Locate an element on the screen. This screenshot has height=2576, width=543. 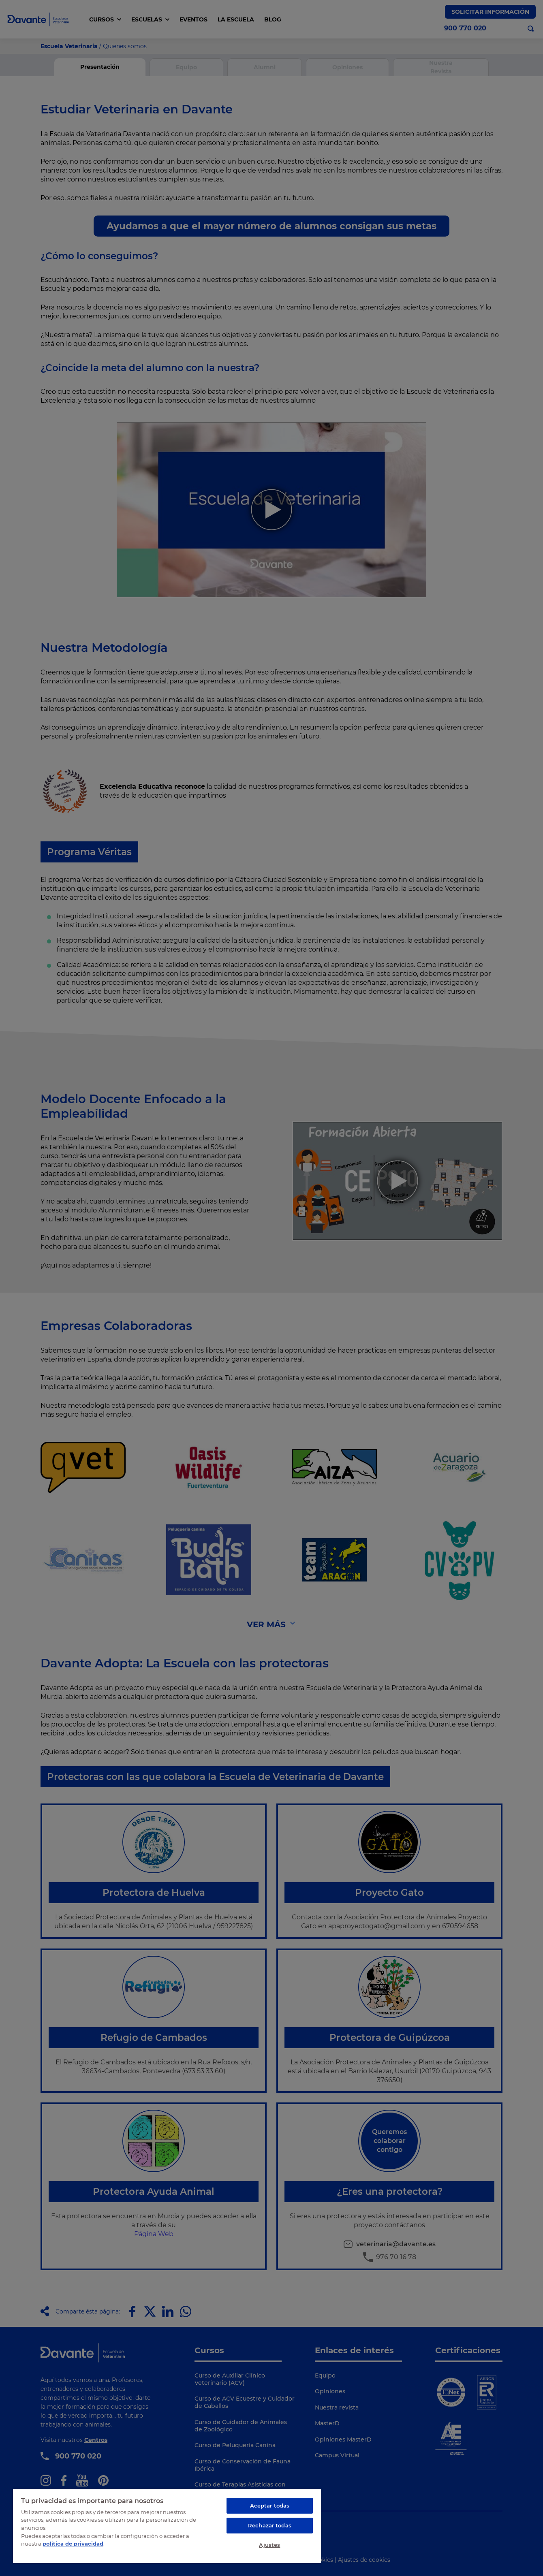
Ajustes [Ajustes, Abre el cuadro de diálogo del centro de preferencias.] is located at coordinates (269, 2545).